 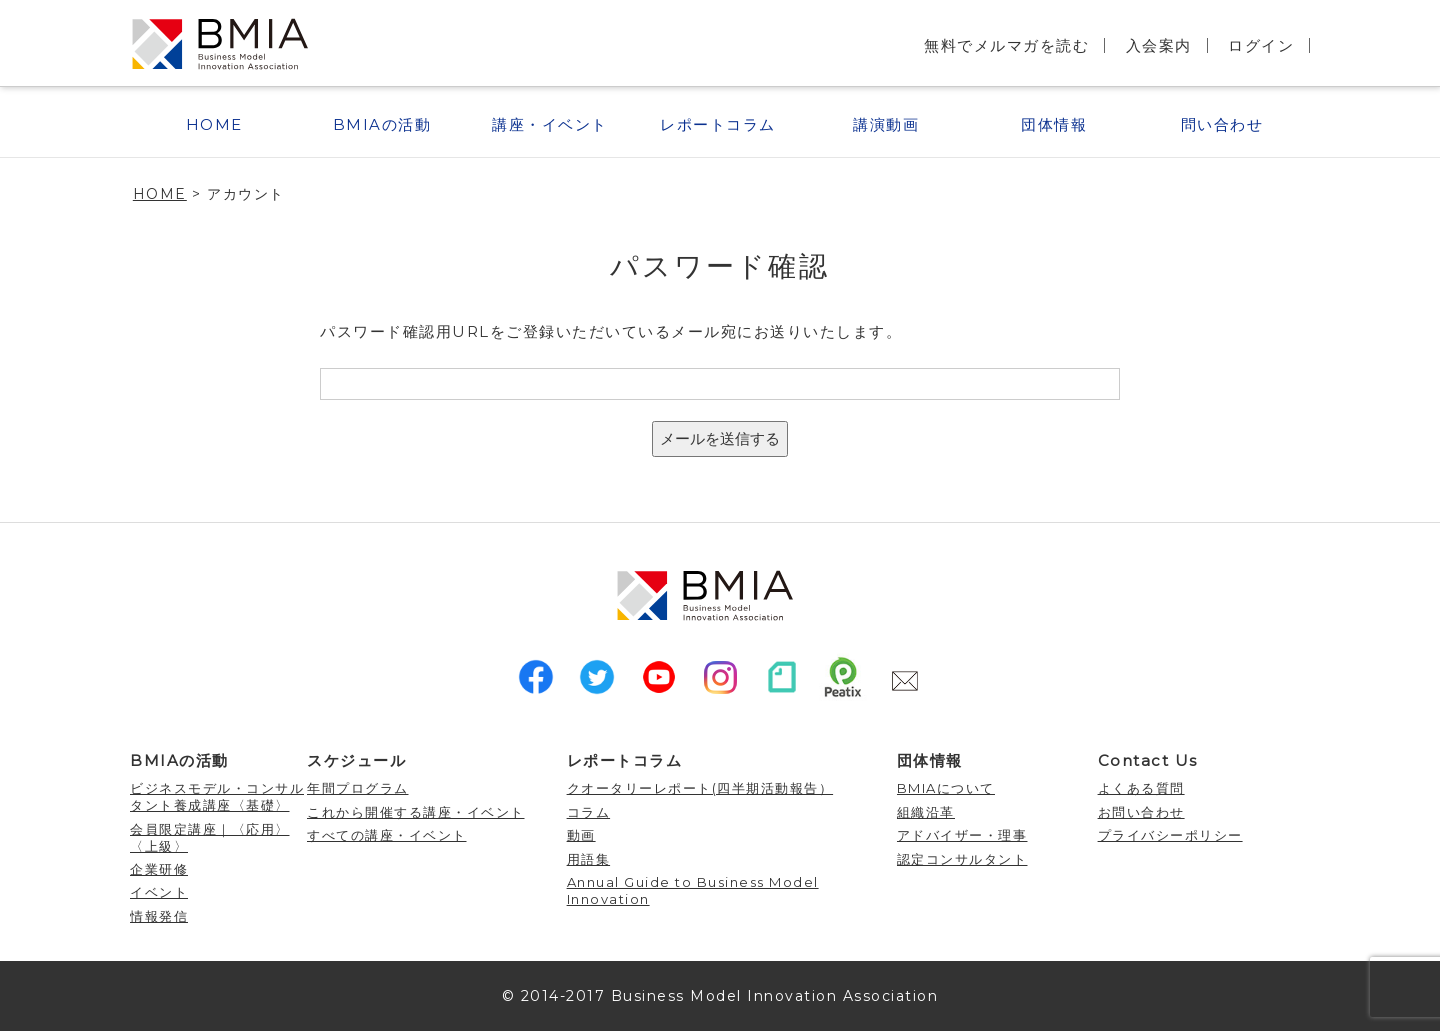 What do you see at coordinates (1054, 124) in the screenshot?
I see `団体情報` at bounding box center [1054, 124].